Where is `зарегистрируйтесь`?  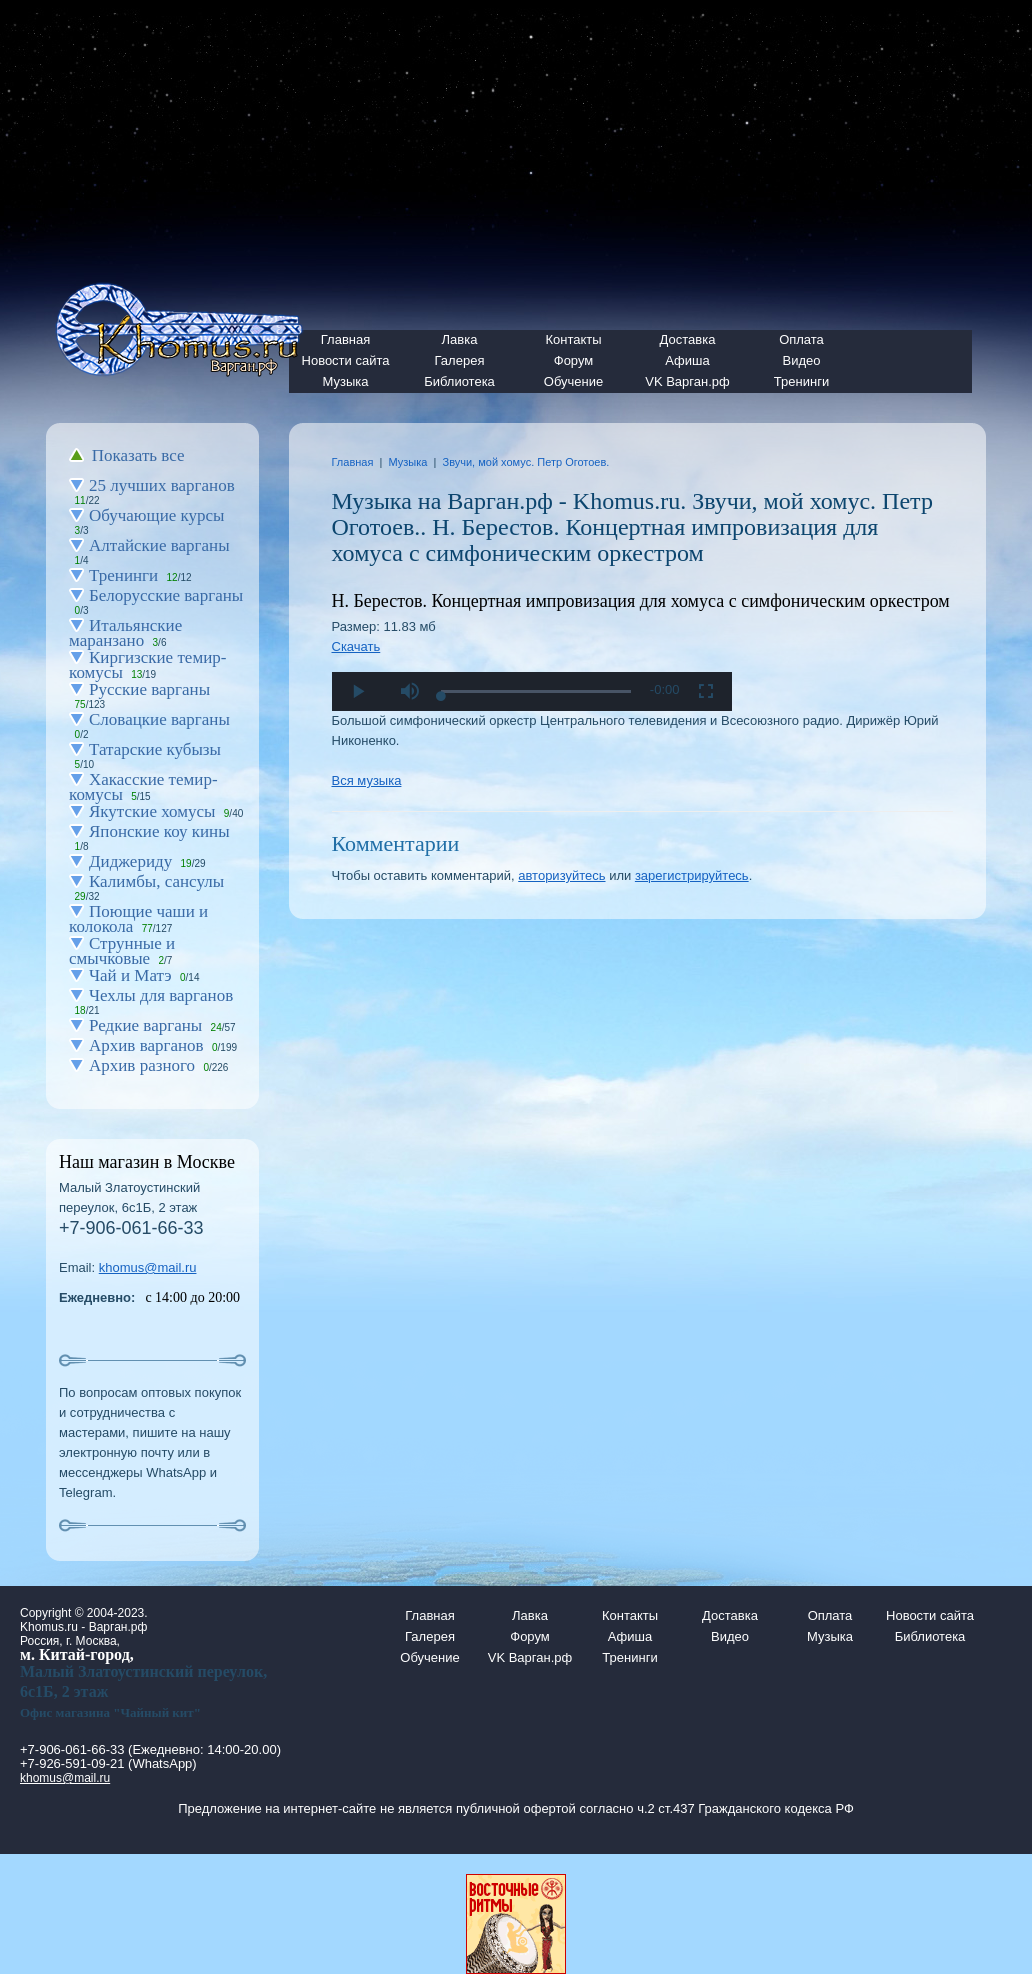
зарегистрируйтесь is located at coordinates (692, 875).